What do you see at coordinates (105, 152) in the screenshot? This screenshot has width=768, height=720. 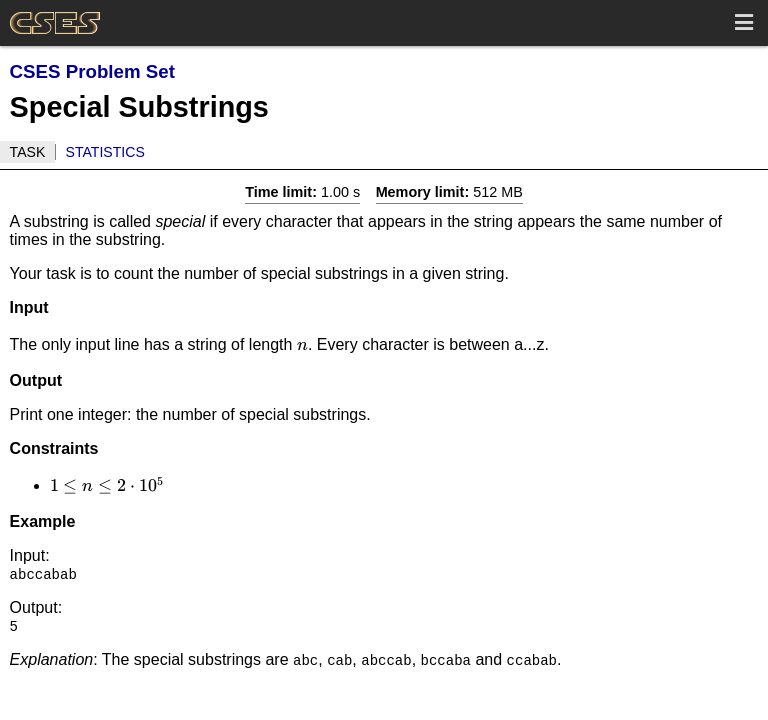 I see `Statistics` at bounding box center [105, 152].